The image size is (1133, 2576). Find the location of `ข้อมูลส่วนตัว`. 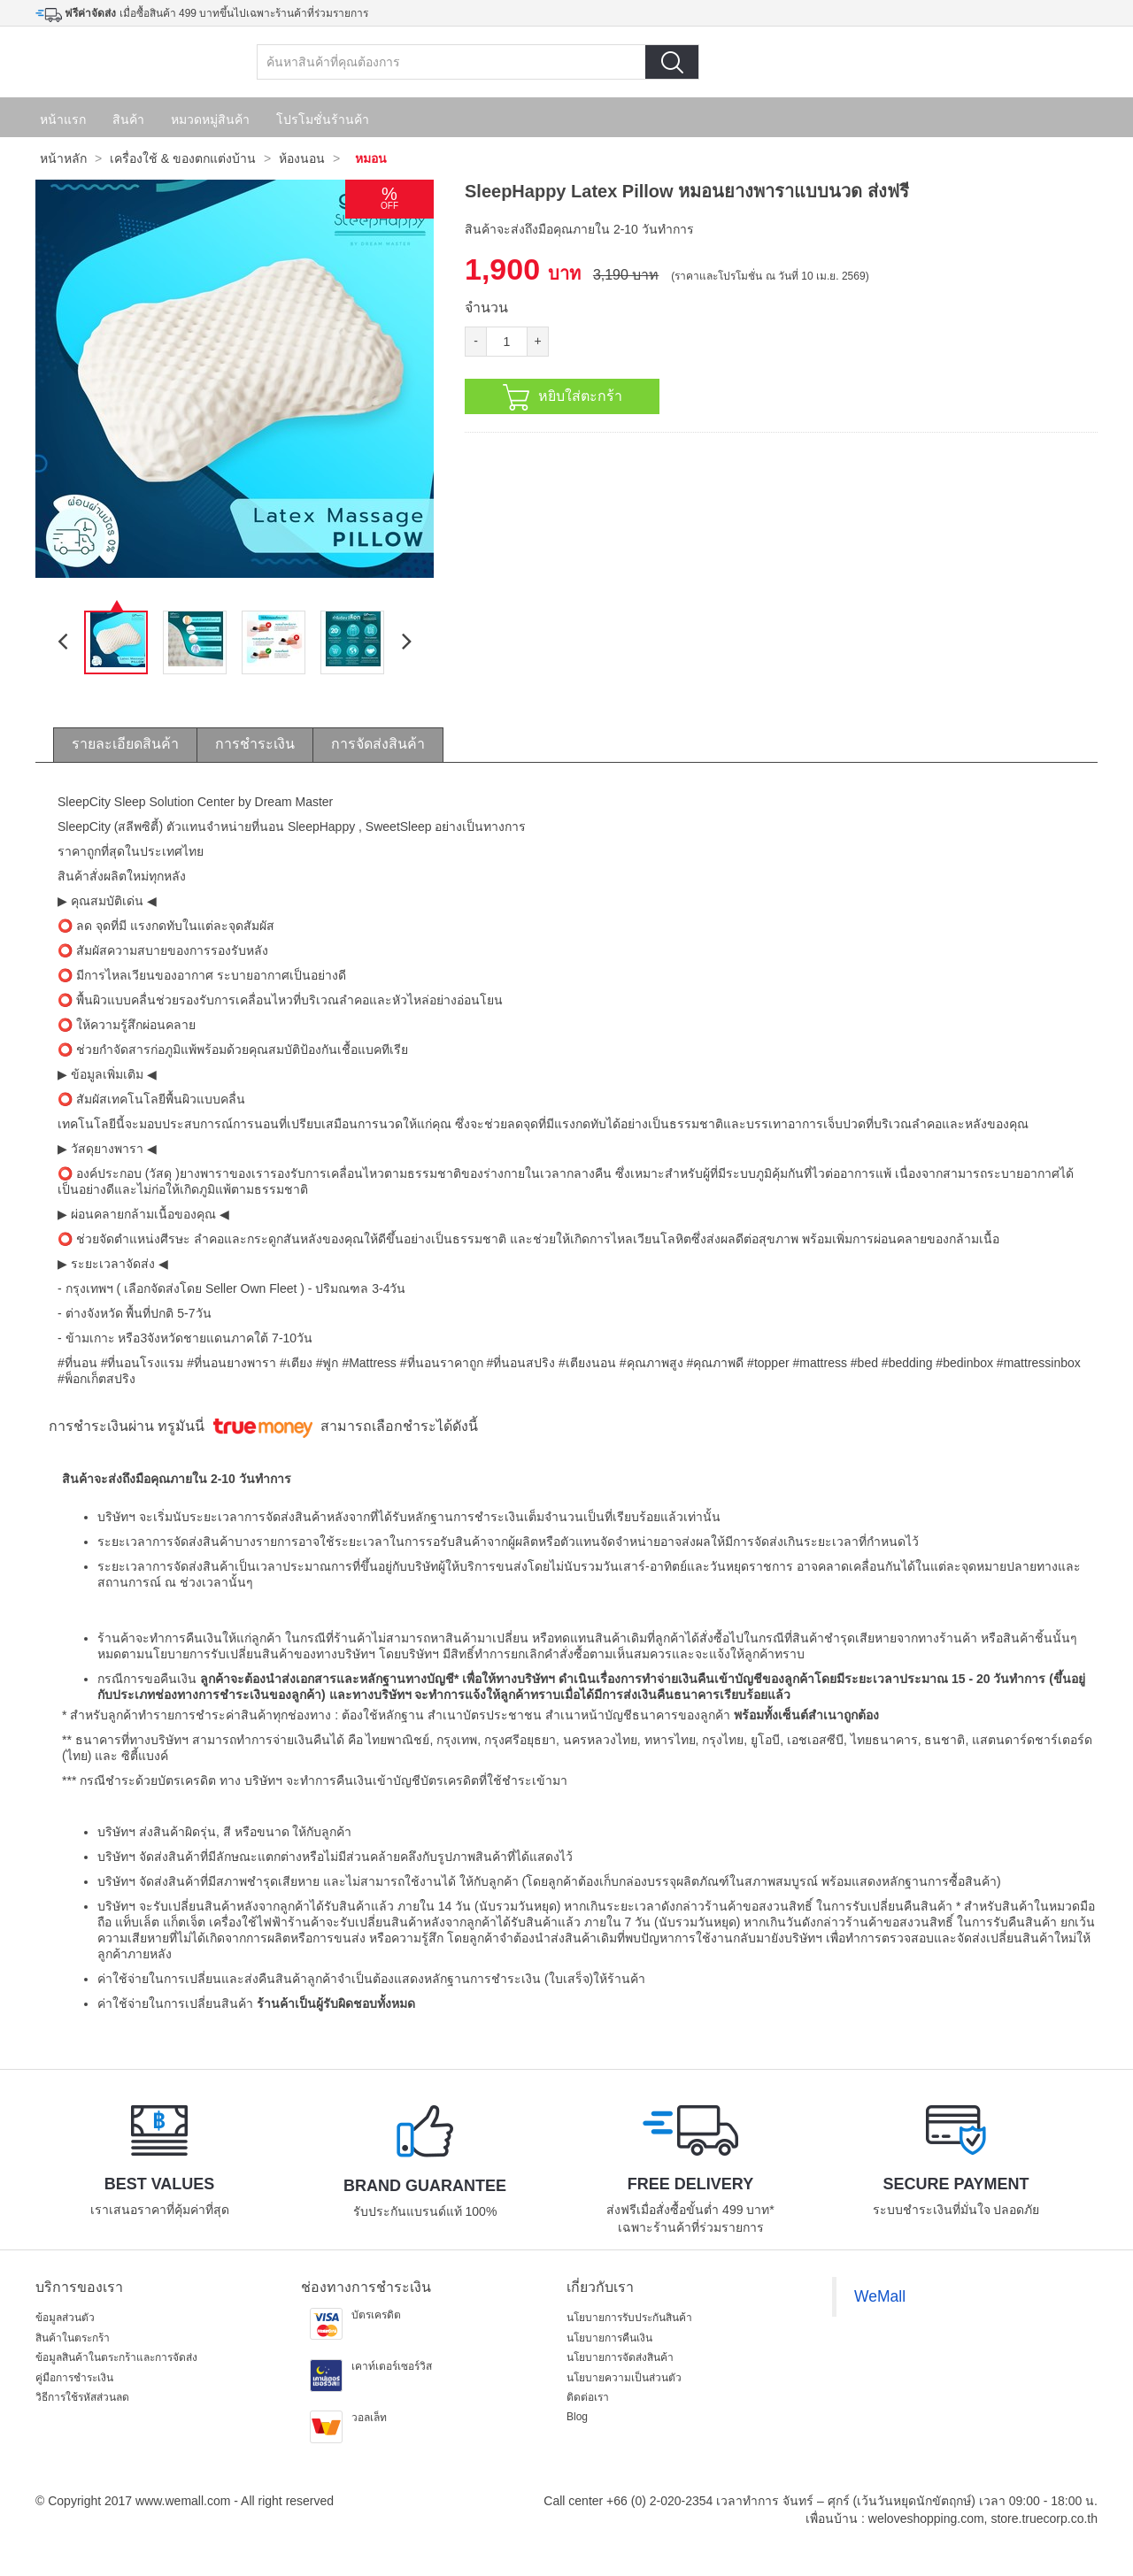

ข้อมูลส่วนตัว is located at coordinates (65, 2317).